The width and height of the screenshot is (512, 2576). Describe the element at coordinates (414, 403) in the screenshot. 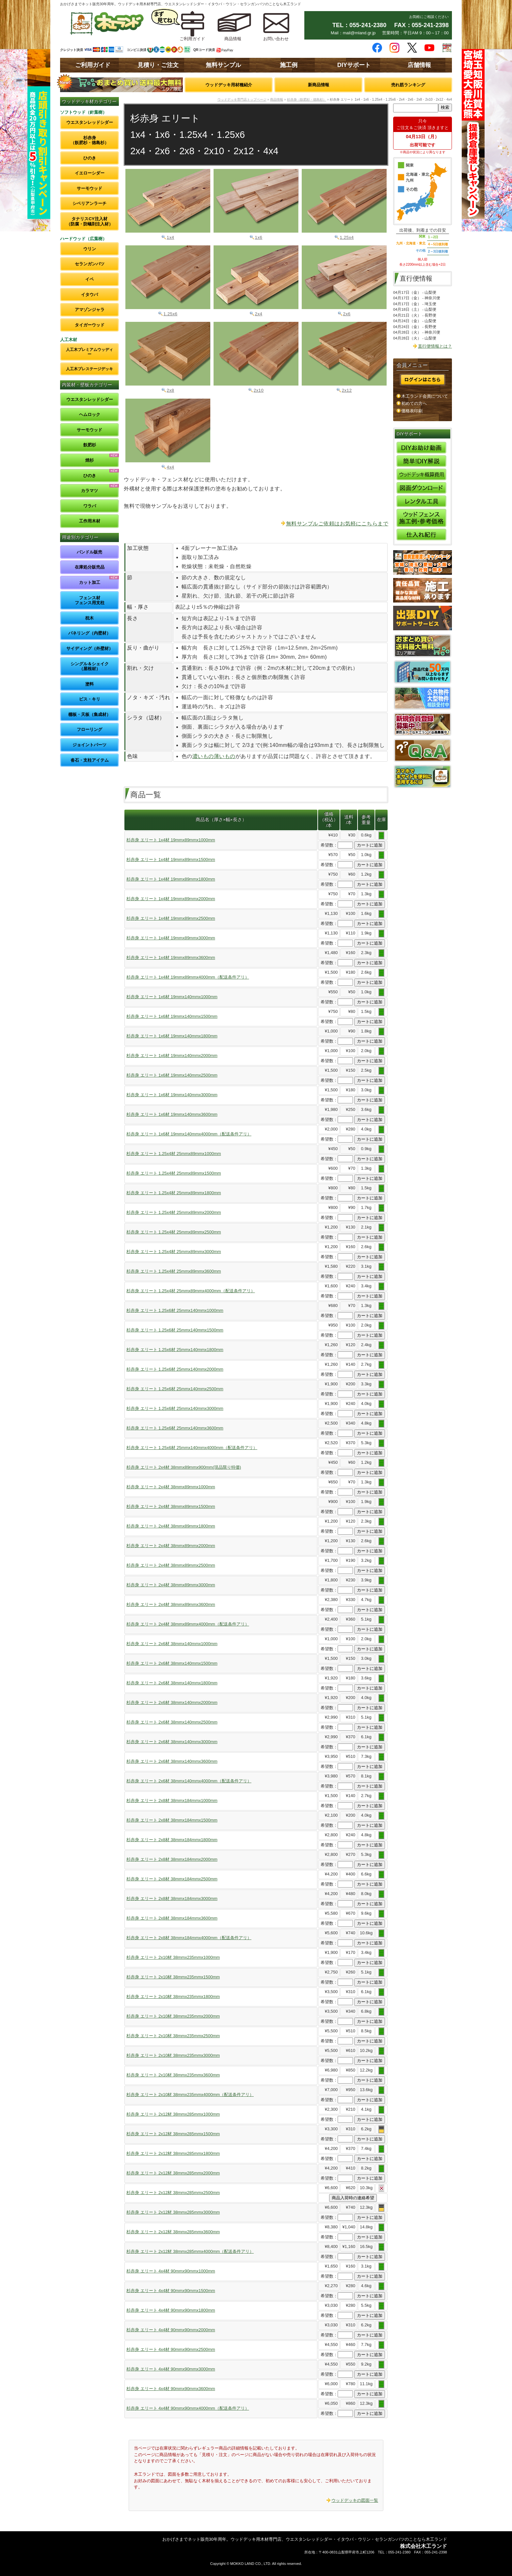

I see `初めての方へ` at that location.